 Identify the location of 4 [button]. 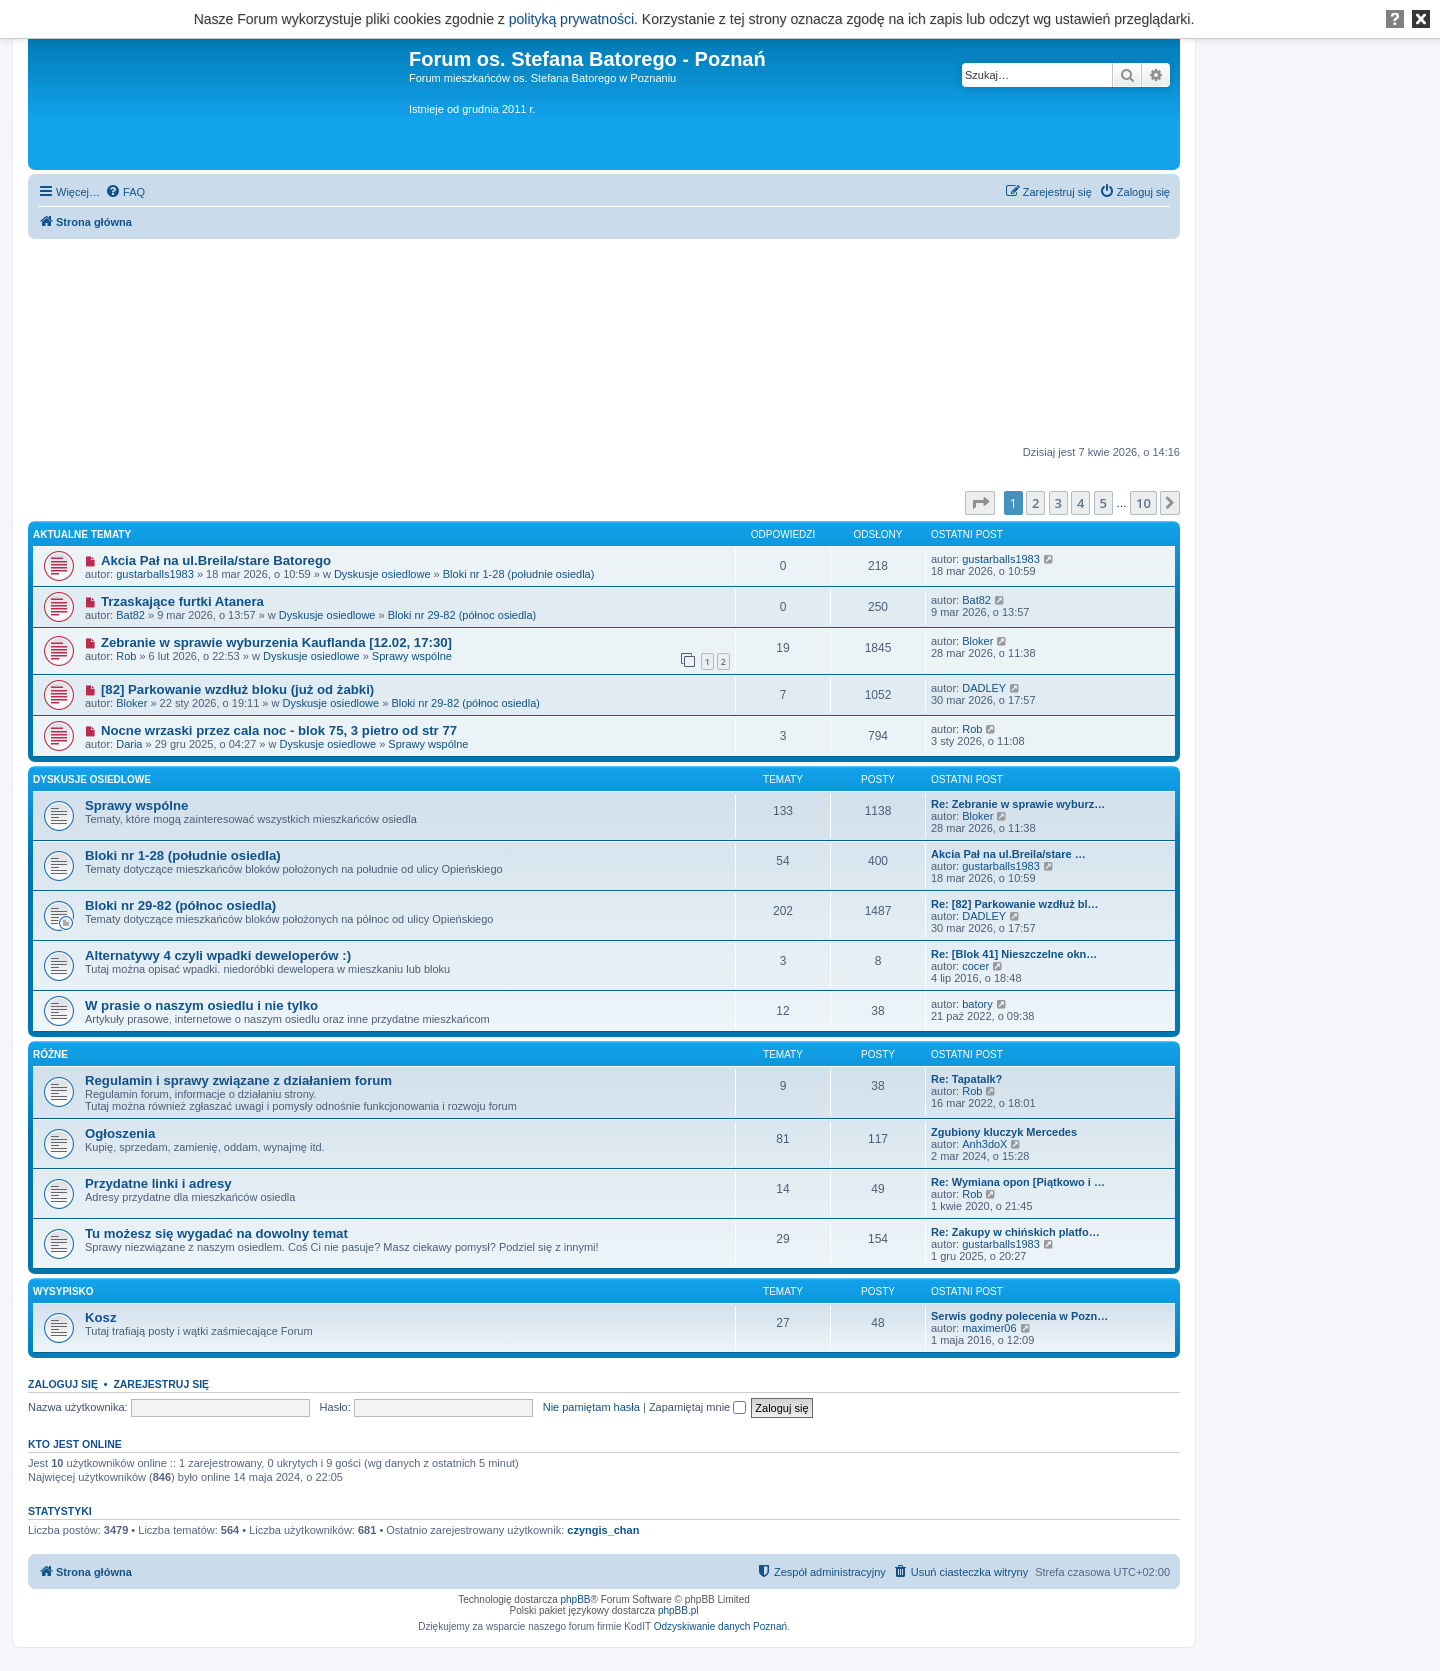
(1080, 503).